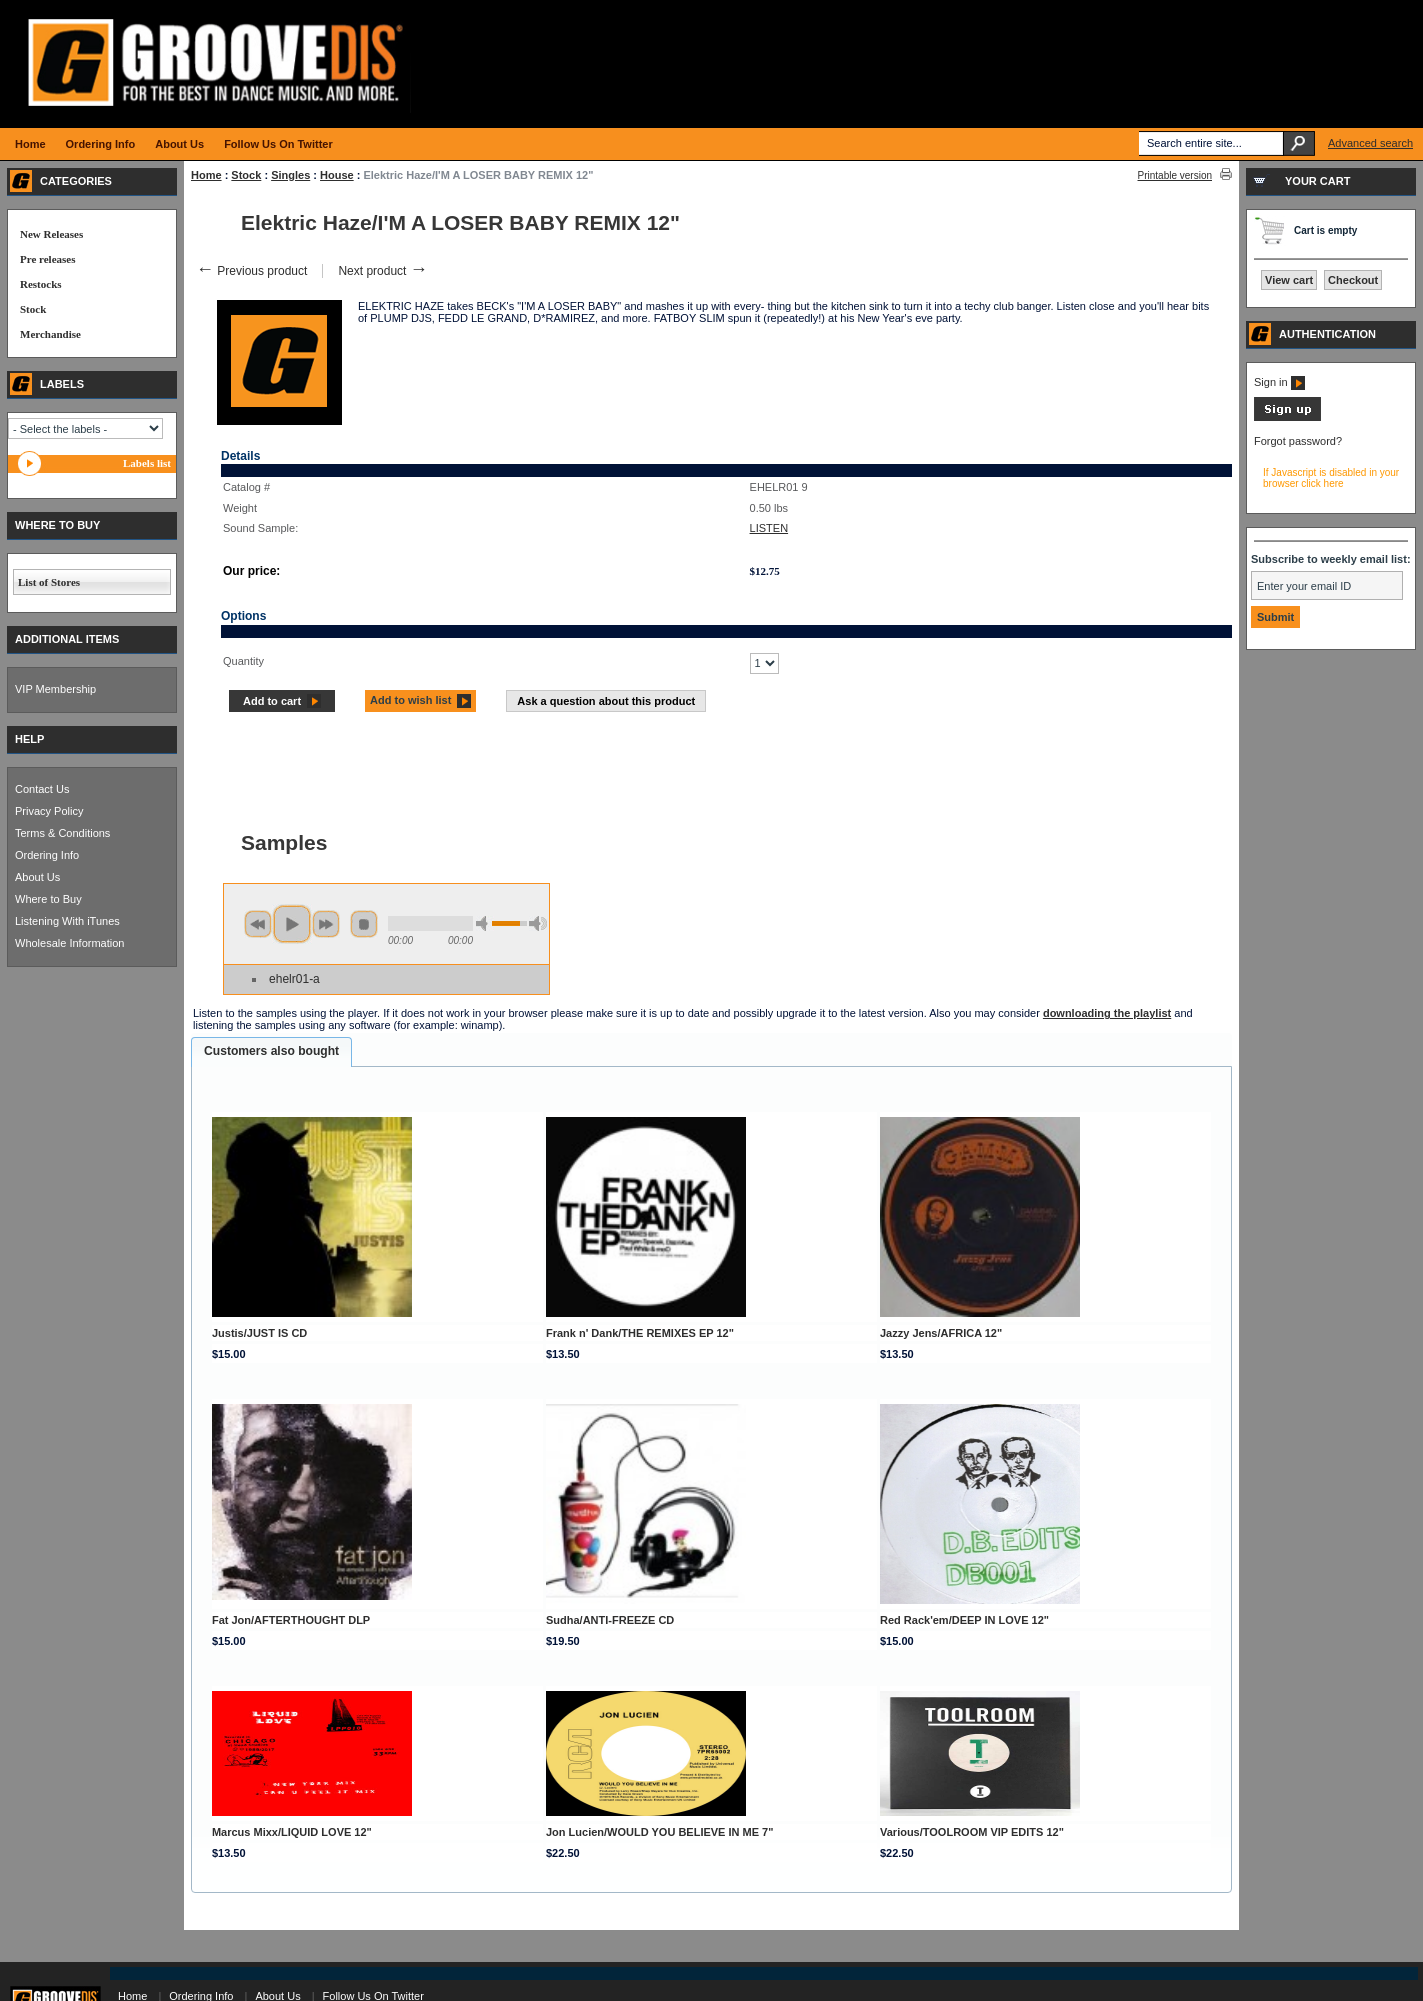  I want to click on downloading the playlist, so click(1107, 1013).